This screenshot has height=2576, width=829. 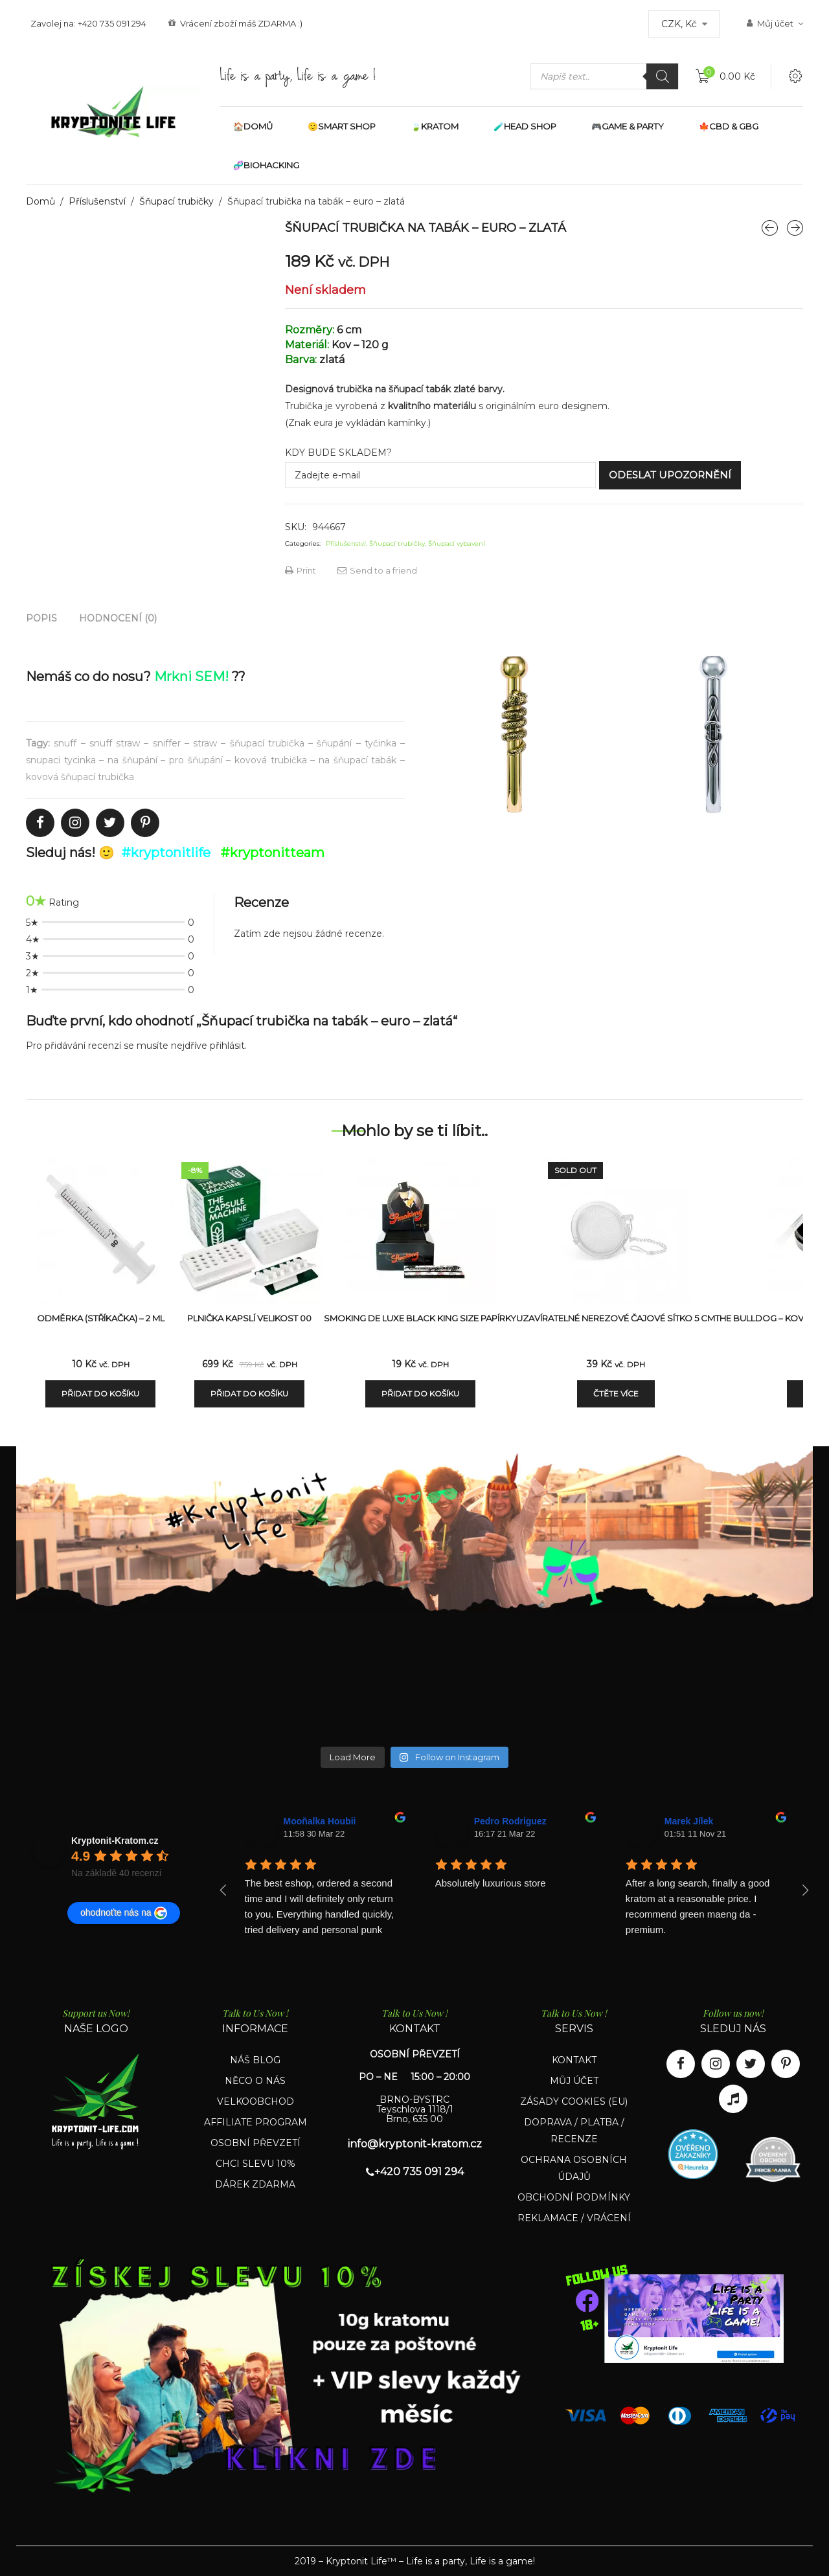 I want to click on Šňupací vybavení, so click(x=456, y=543).